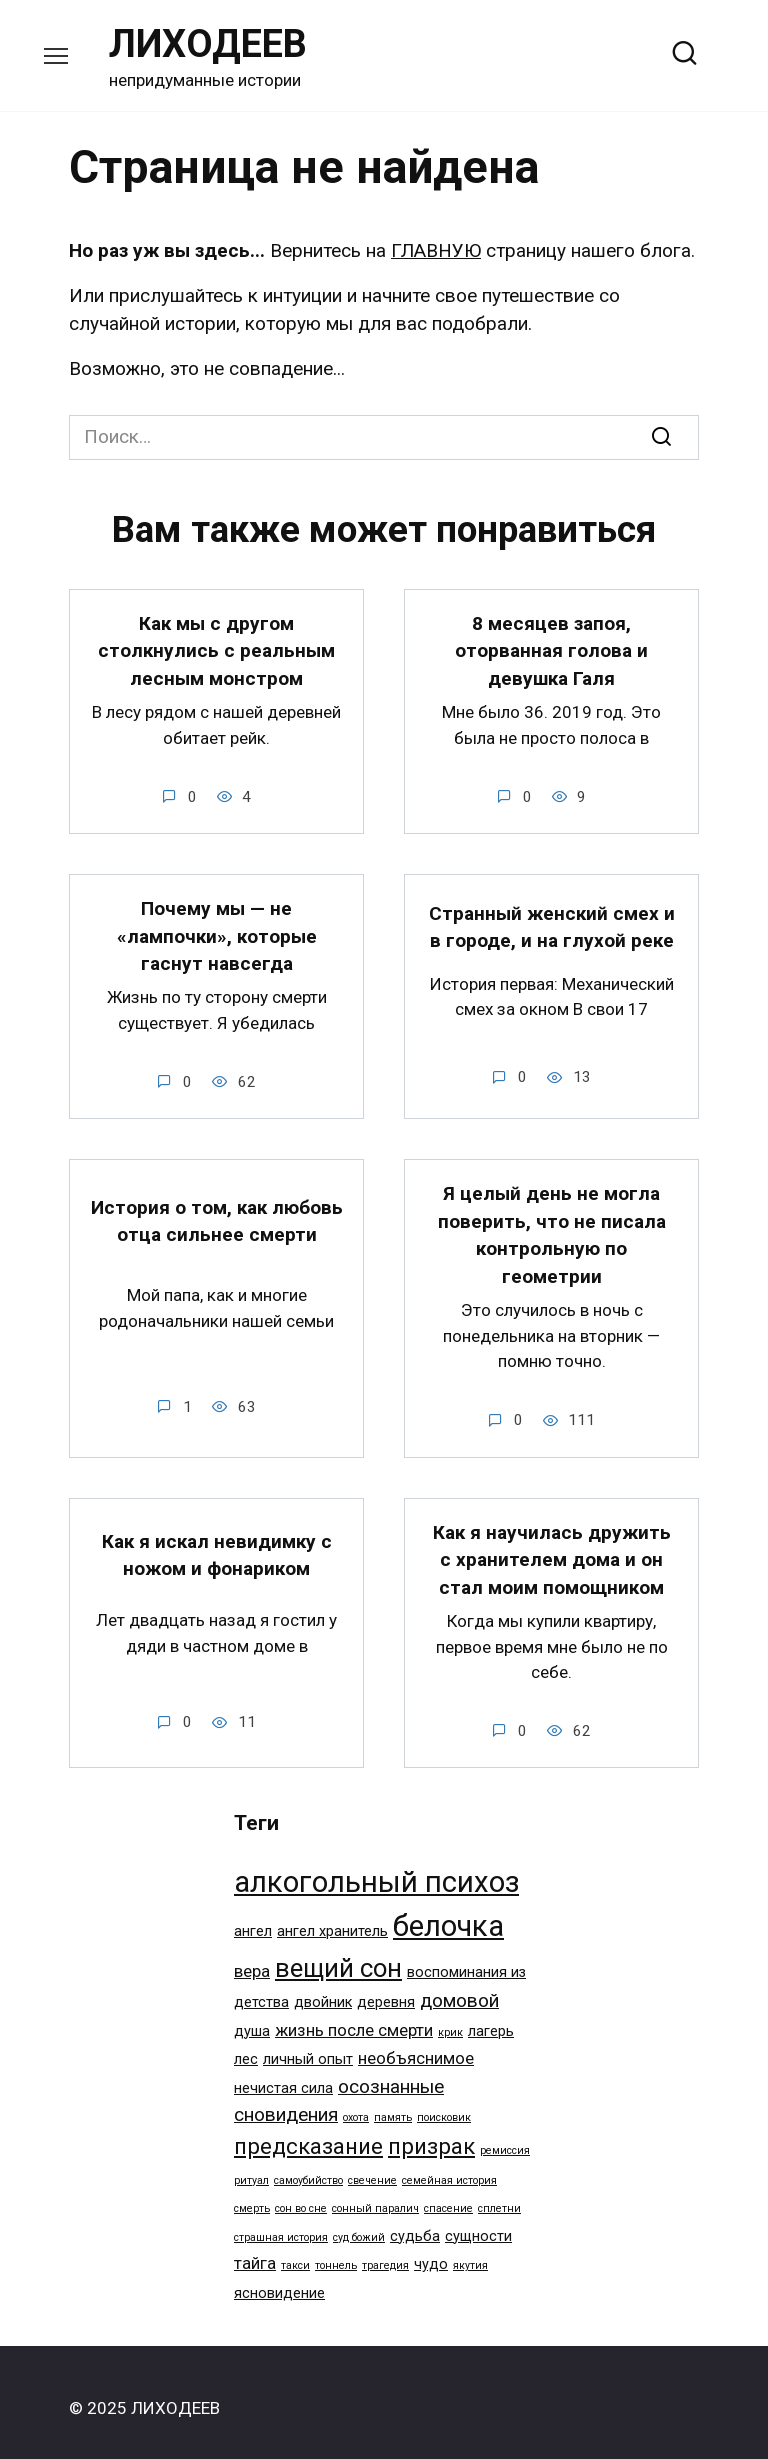 The image size is (768, 2459). I want to click on Как я научилась дружить с хранителем дома и он стал моим помощником, so click(552, 1548).